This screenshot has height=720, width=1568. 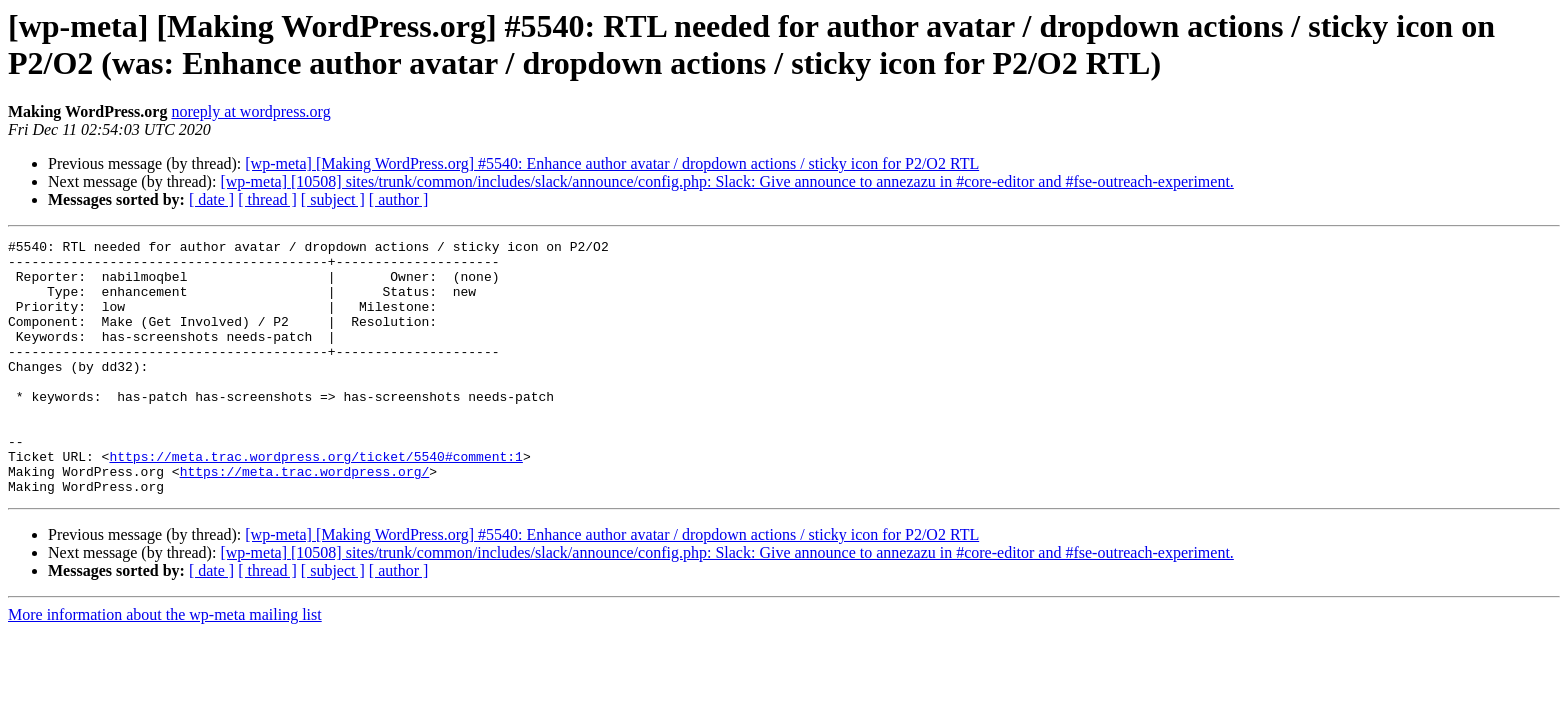 I want to click on [ subject ], so click(x=333, y=199).